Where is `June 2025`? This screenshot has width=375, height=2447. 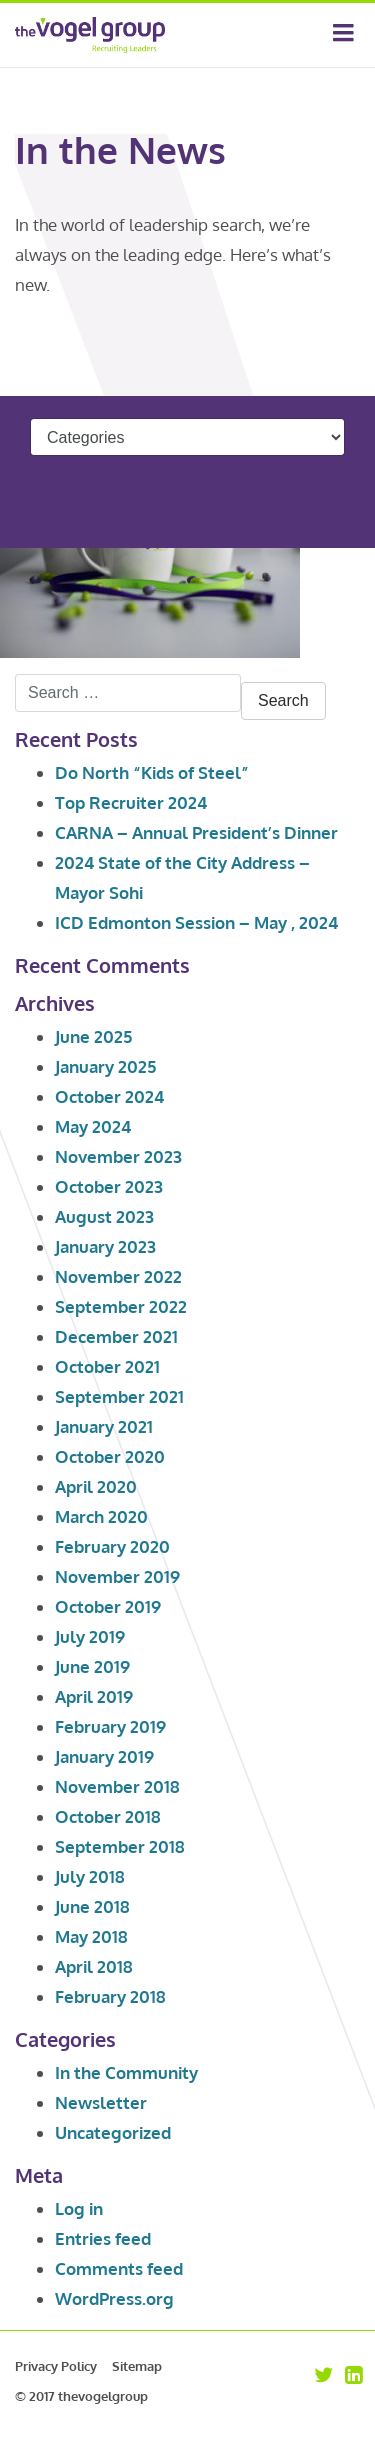
June 2025 is located at coordinates (93, 1036).